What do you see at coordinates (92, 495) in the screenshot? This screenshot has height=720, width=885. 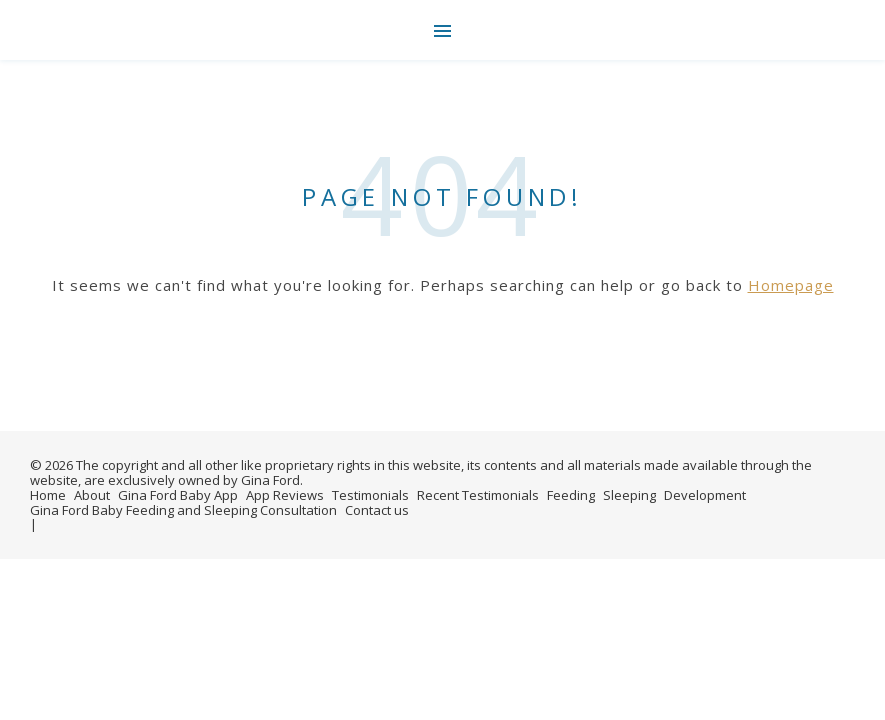 I see `About` at bounding box center [92, 495].